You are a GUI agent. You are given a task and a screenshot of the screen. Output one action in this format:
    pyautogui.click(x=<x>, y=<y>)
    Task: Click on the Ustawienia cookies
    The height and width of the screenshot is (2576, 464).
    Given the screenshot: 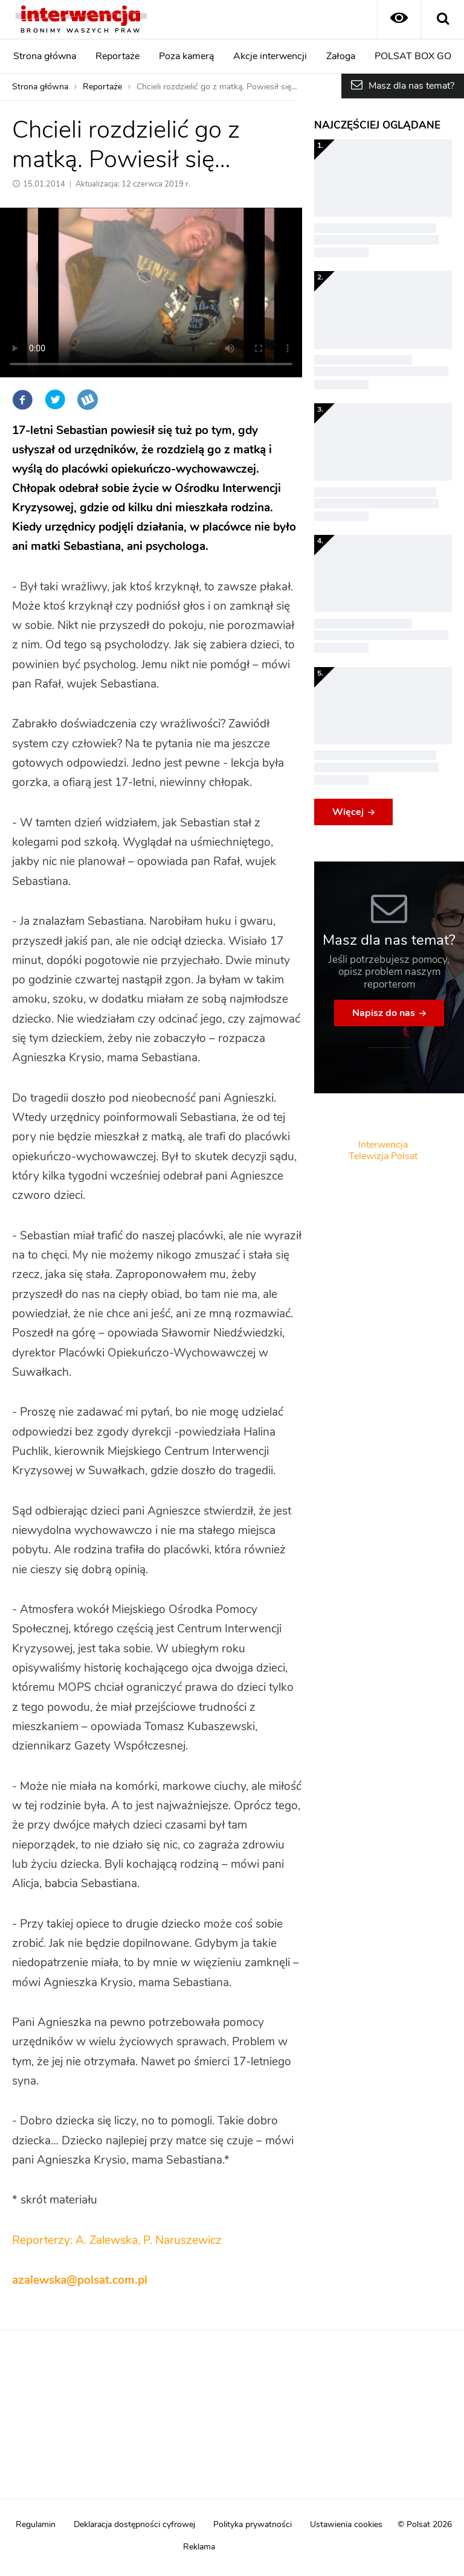 What is the action you would take?
    pyautogui.click(x=346, y=2524)
    